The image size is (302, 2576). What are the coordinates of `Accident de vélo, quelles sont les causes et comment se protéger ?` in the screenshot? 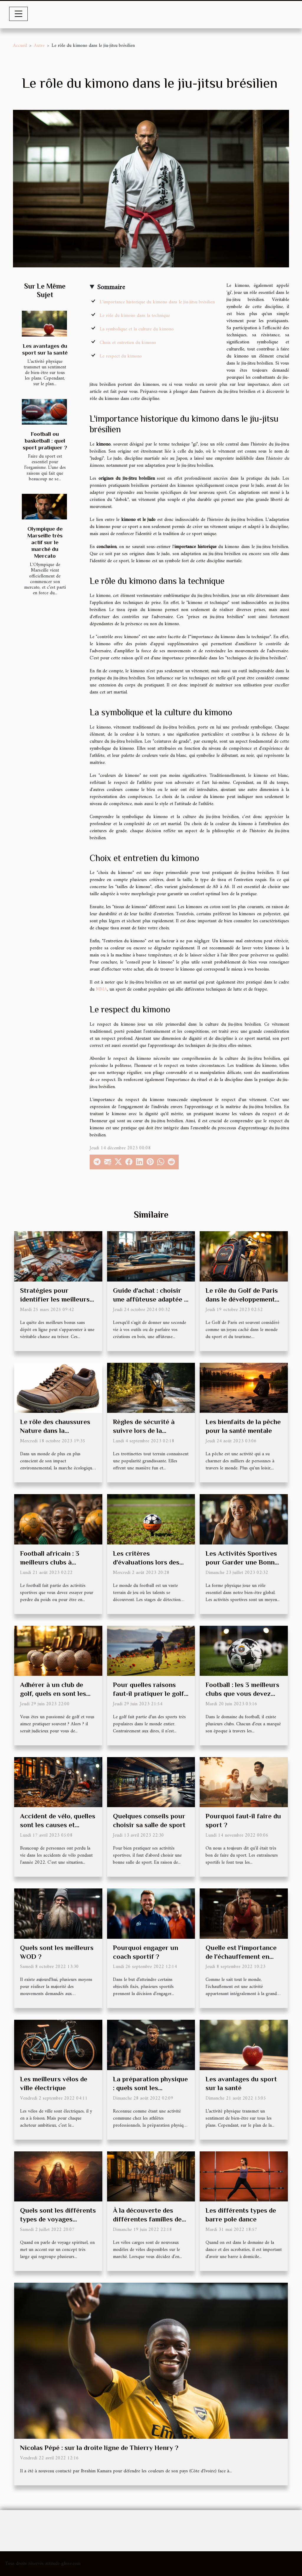 It's located at (57, 1824).